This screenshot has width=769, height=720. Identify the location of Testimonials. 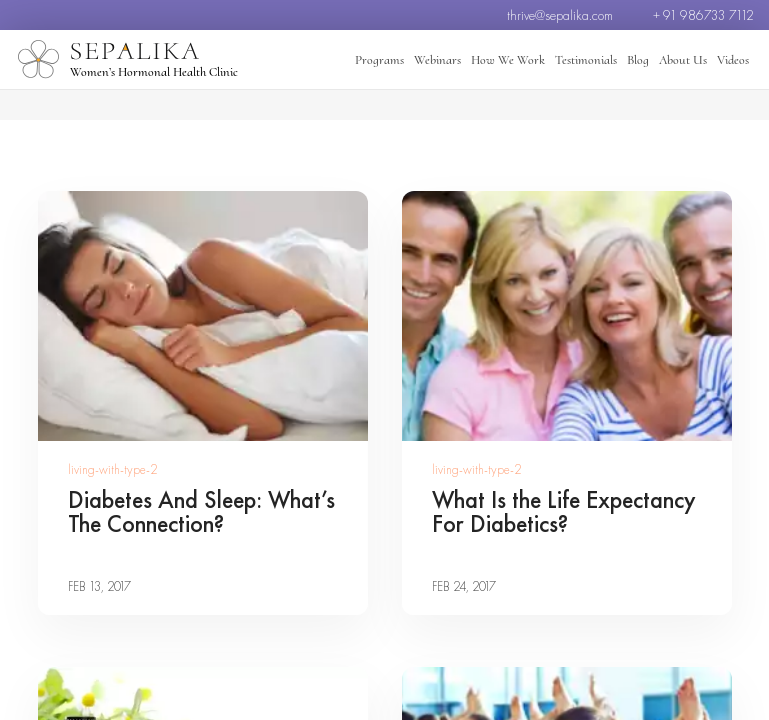
(586, 60).